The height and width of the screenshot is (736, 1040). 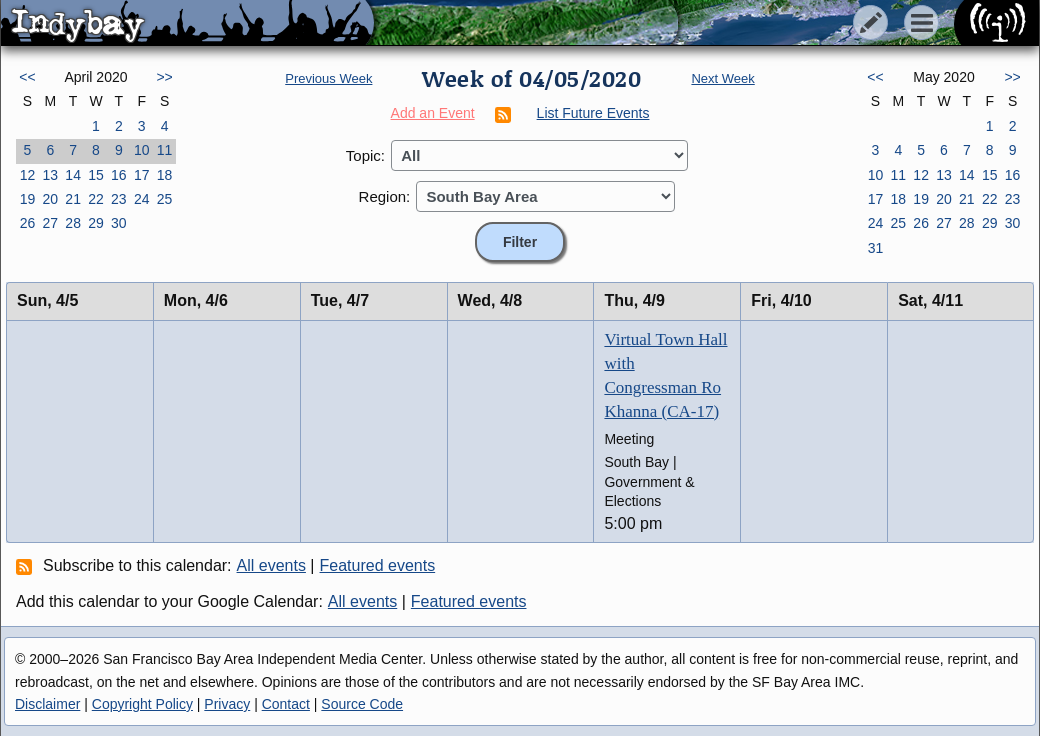 I want to click on 14, so click(x=73, y=175).